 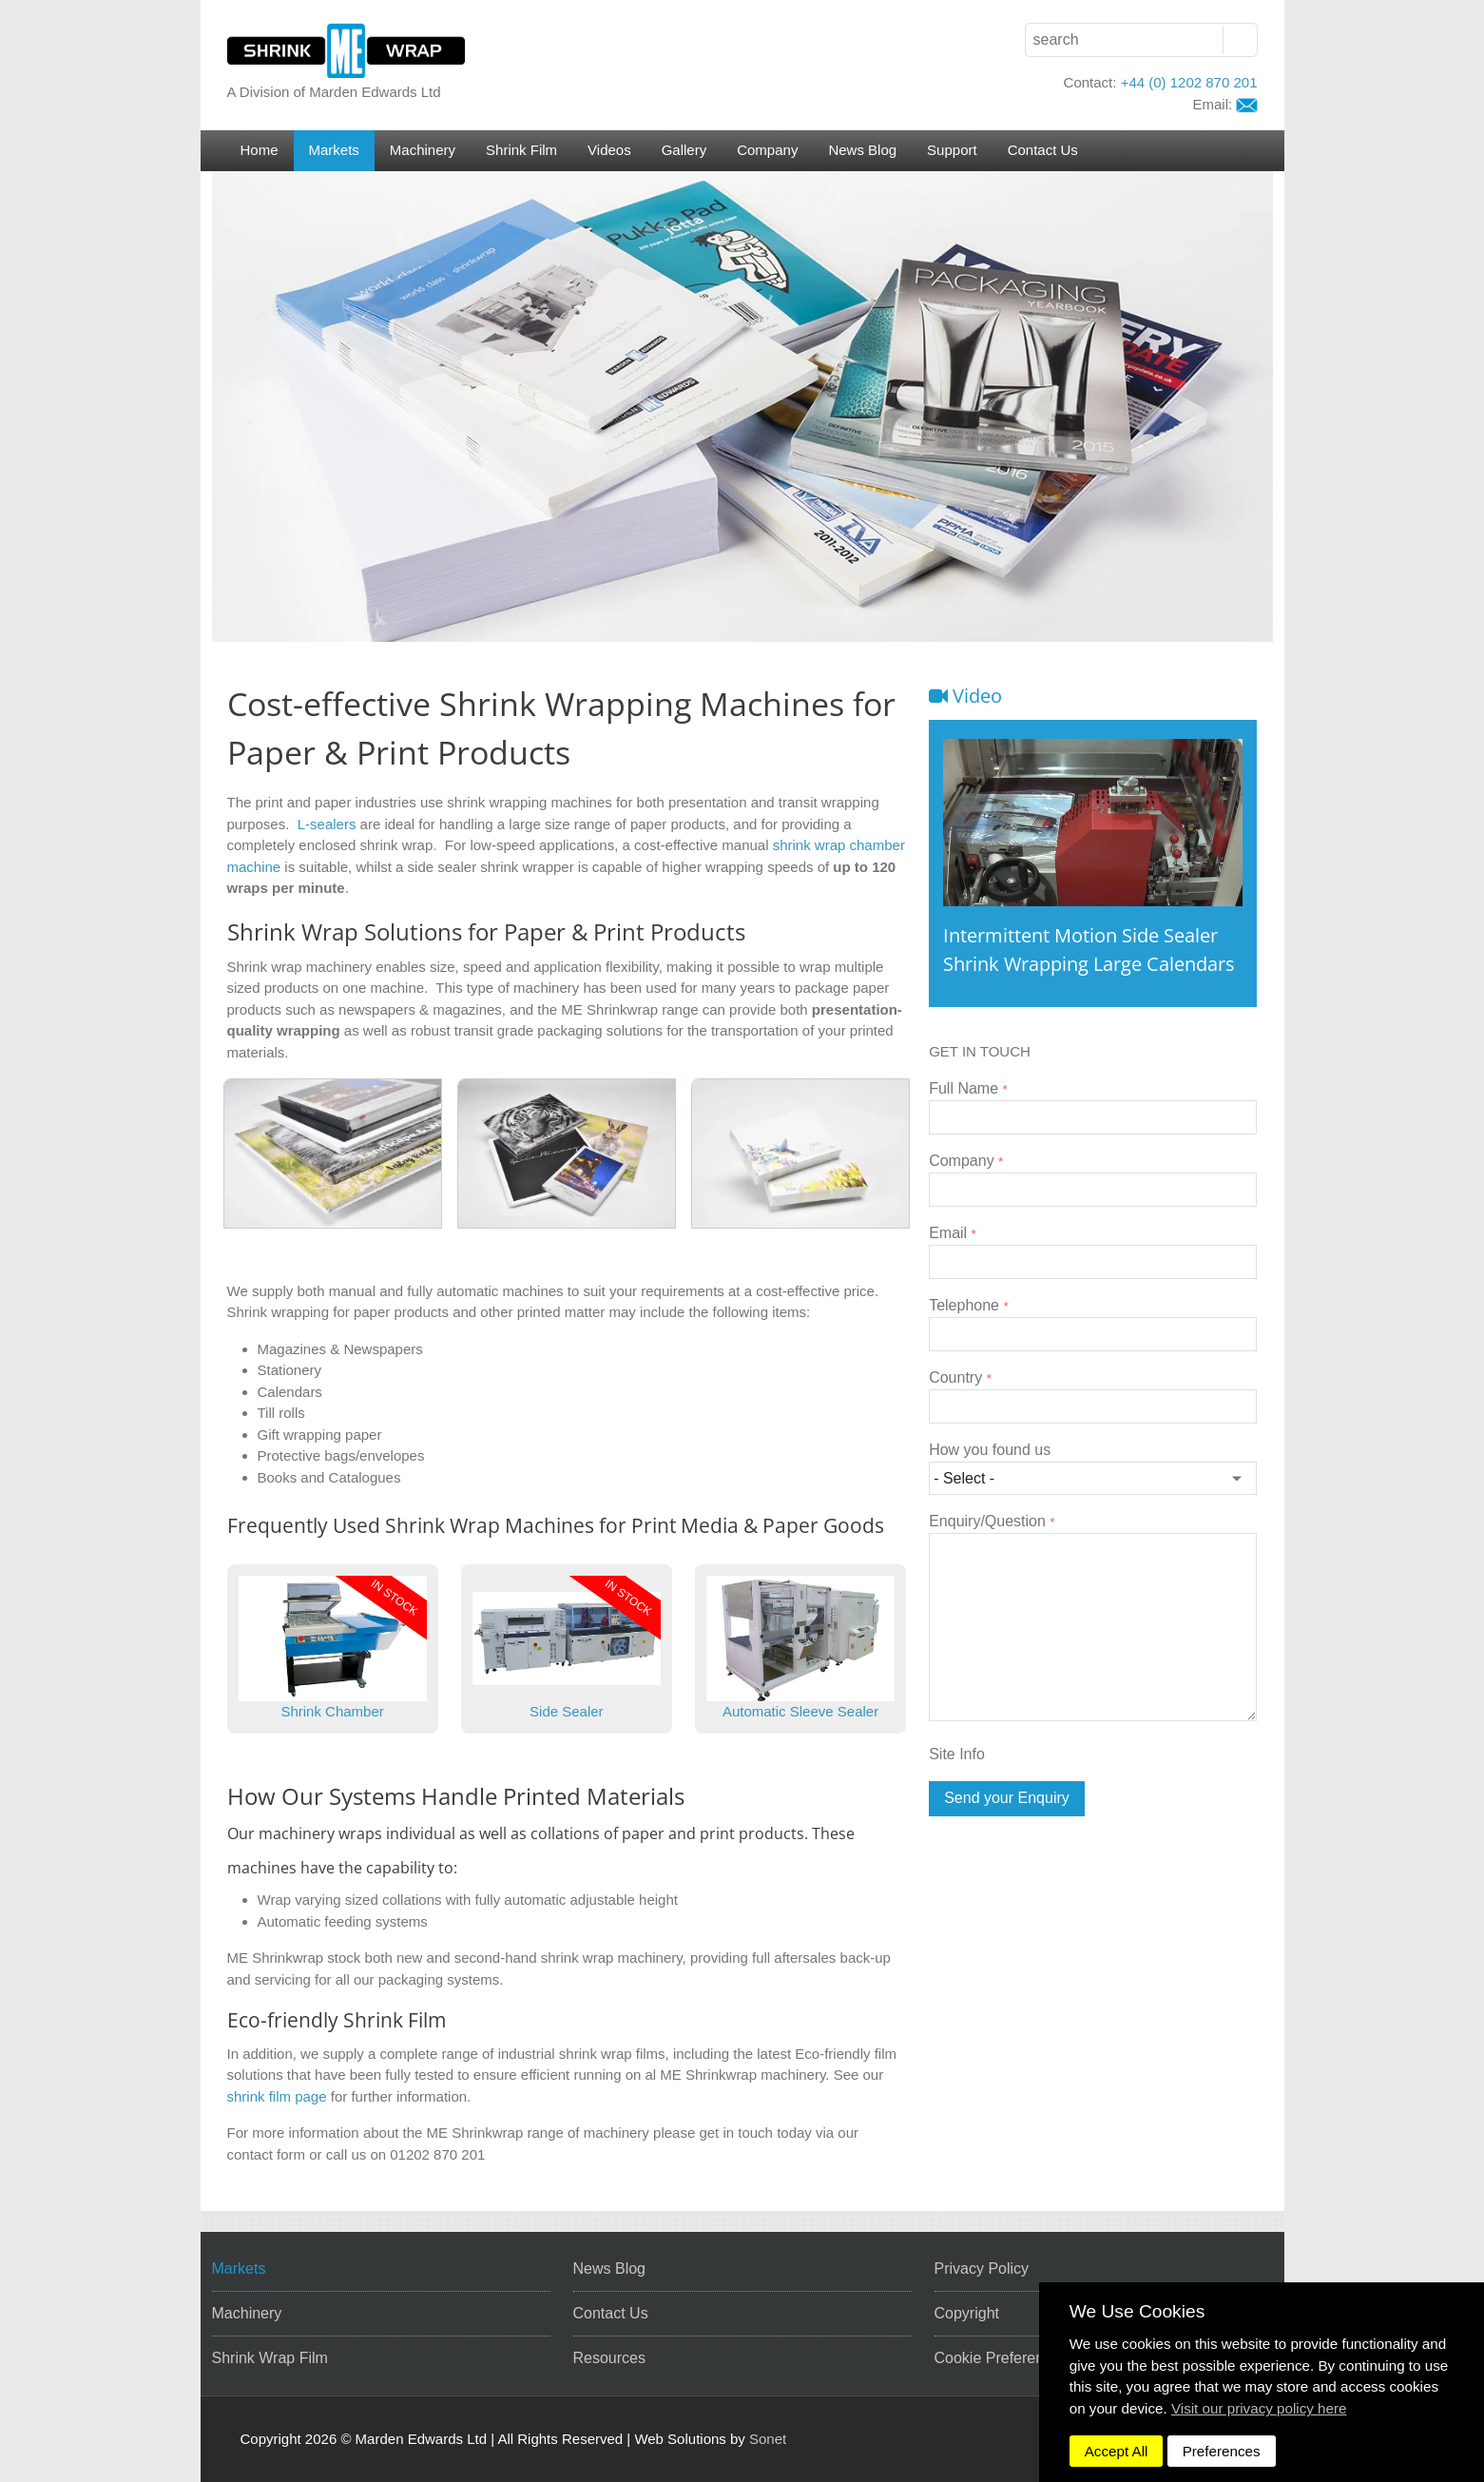 What do you see at coordinates (422, 150) in the screenshot?
I see `Machinery` at bounding box center [422, 150].